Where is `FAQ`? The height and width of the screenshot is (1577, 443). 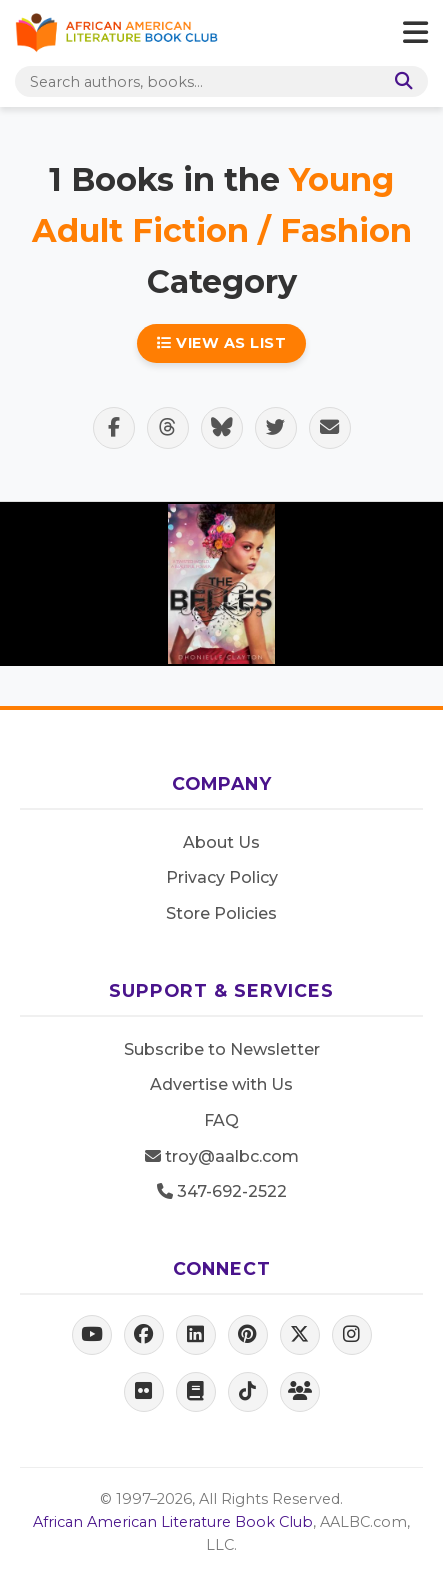 FAQ is located at coordinates (221, 1120).